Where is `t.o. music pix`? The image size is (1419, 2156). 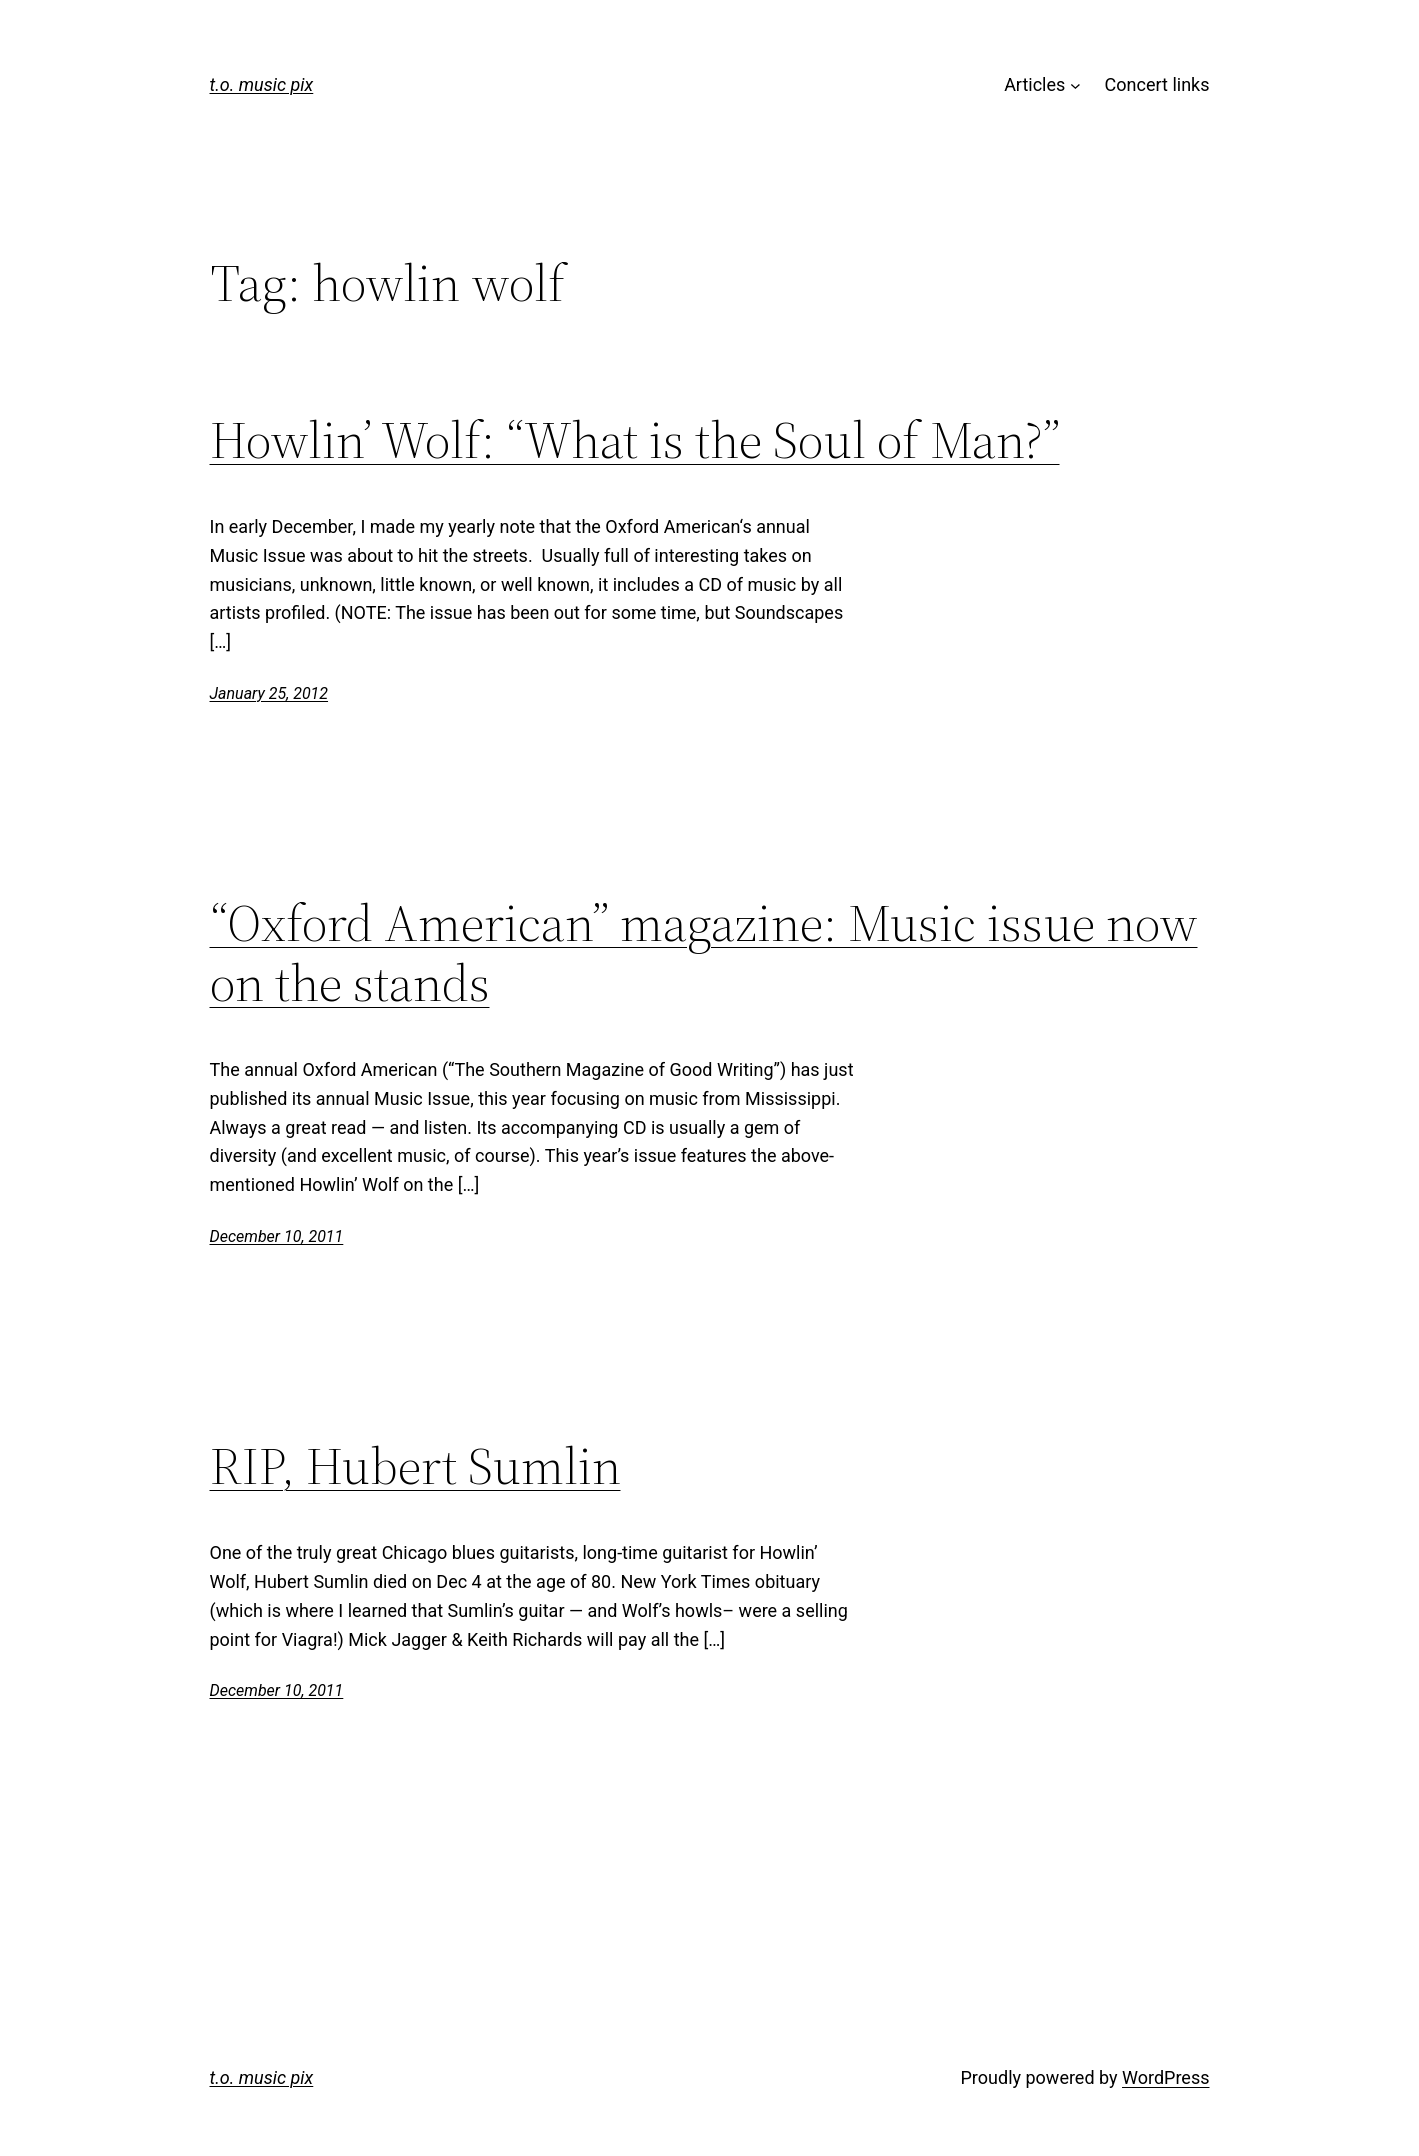 t.o. music pix is located at coordinates (262, 84).